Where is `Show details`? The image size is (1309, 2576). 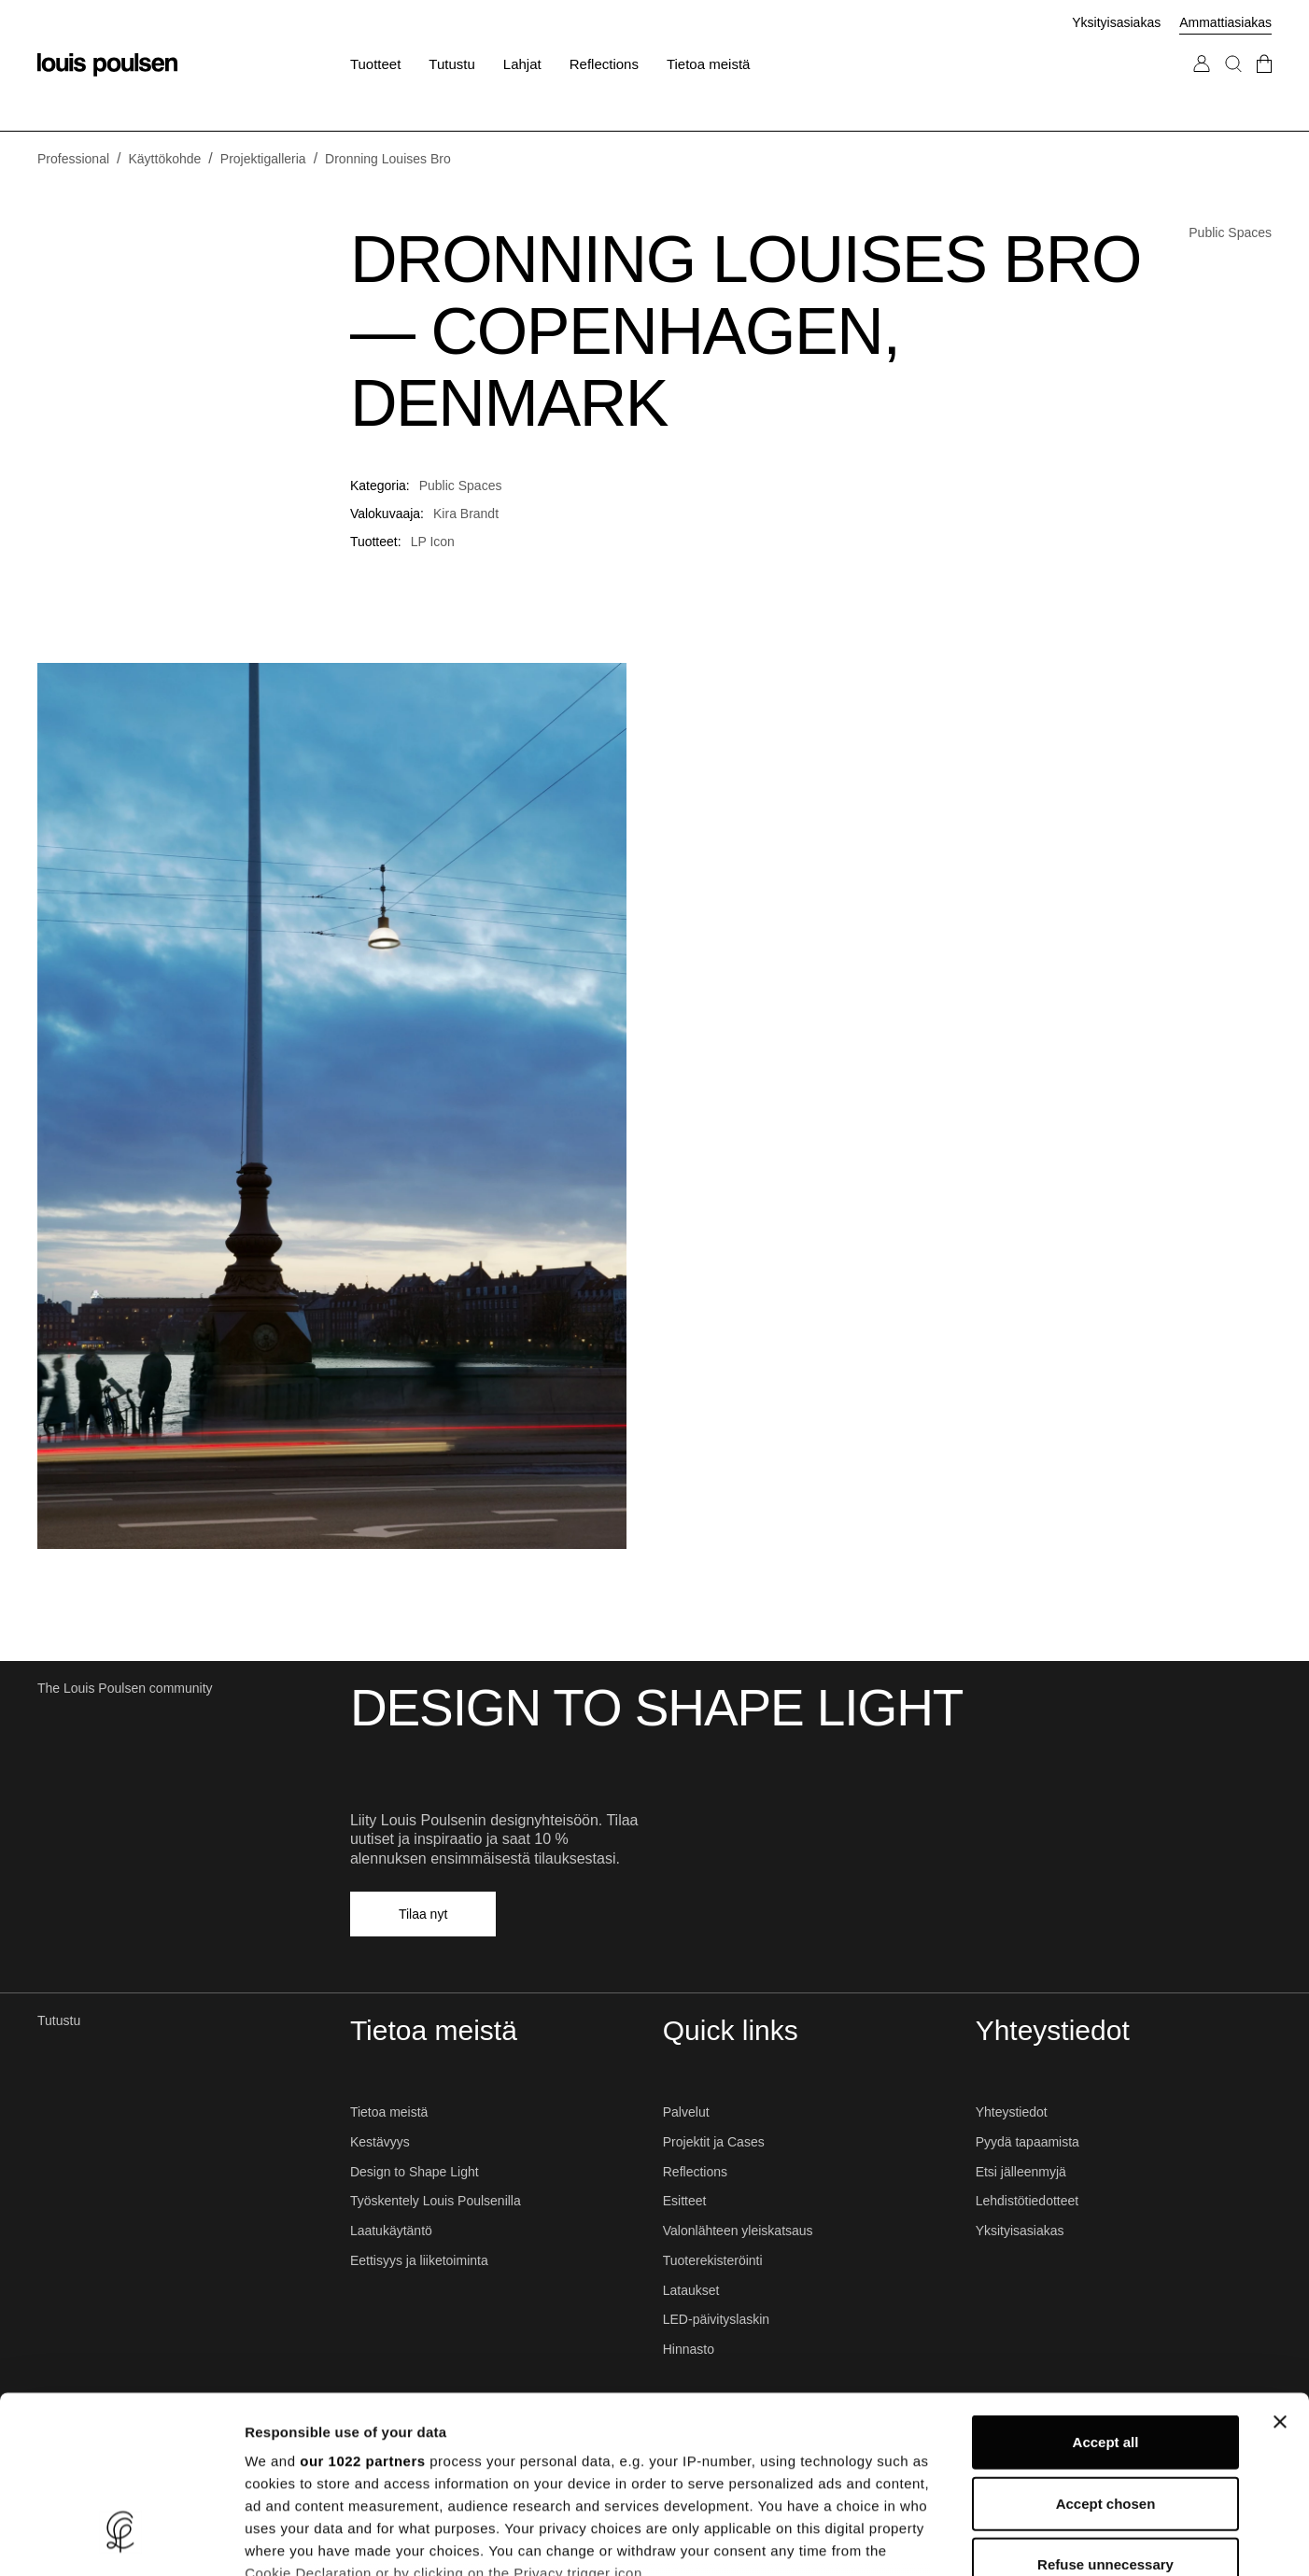 Show details is located at coordinates (979, 2539).